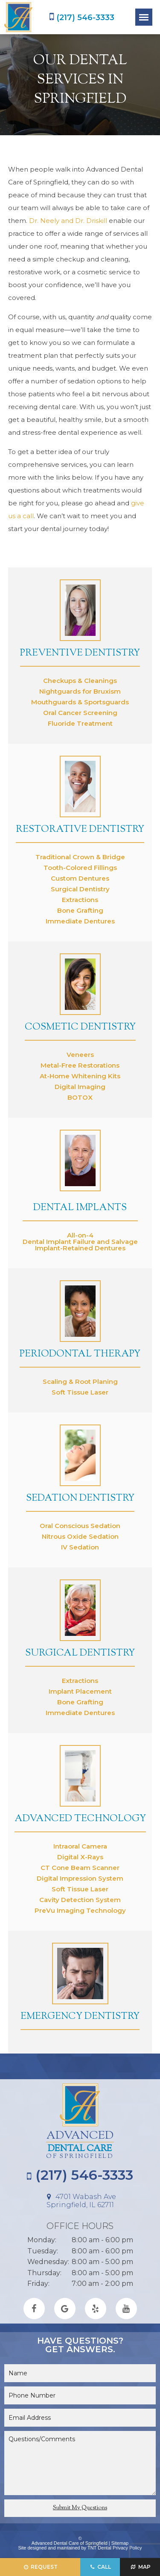 This screenshot has height=2576, width=160. What do you see at coordinates (80, 1857) in the screenshot?
I see `Digital X-Rays` at bounding box center [80, 1857].